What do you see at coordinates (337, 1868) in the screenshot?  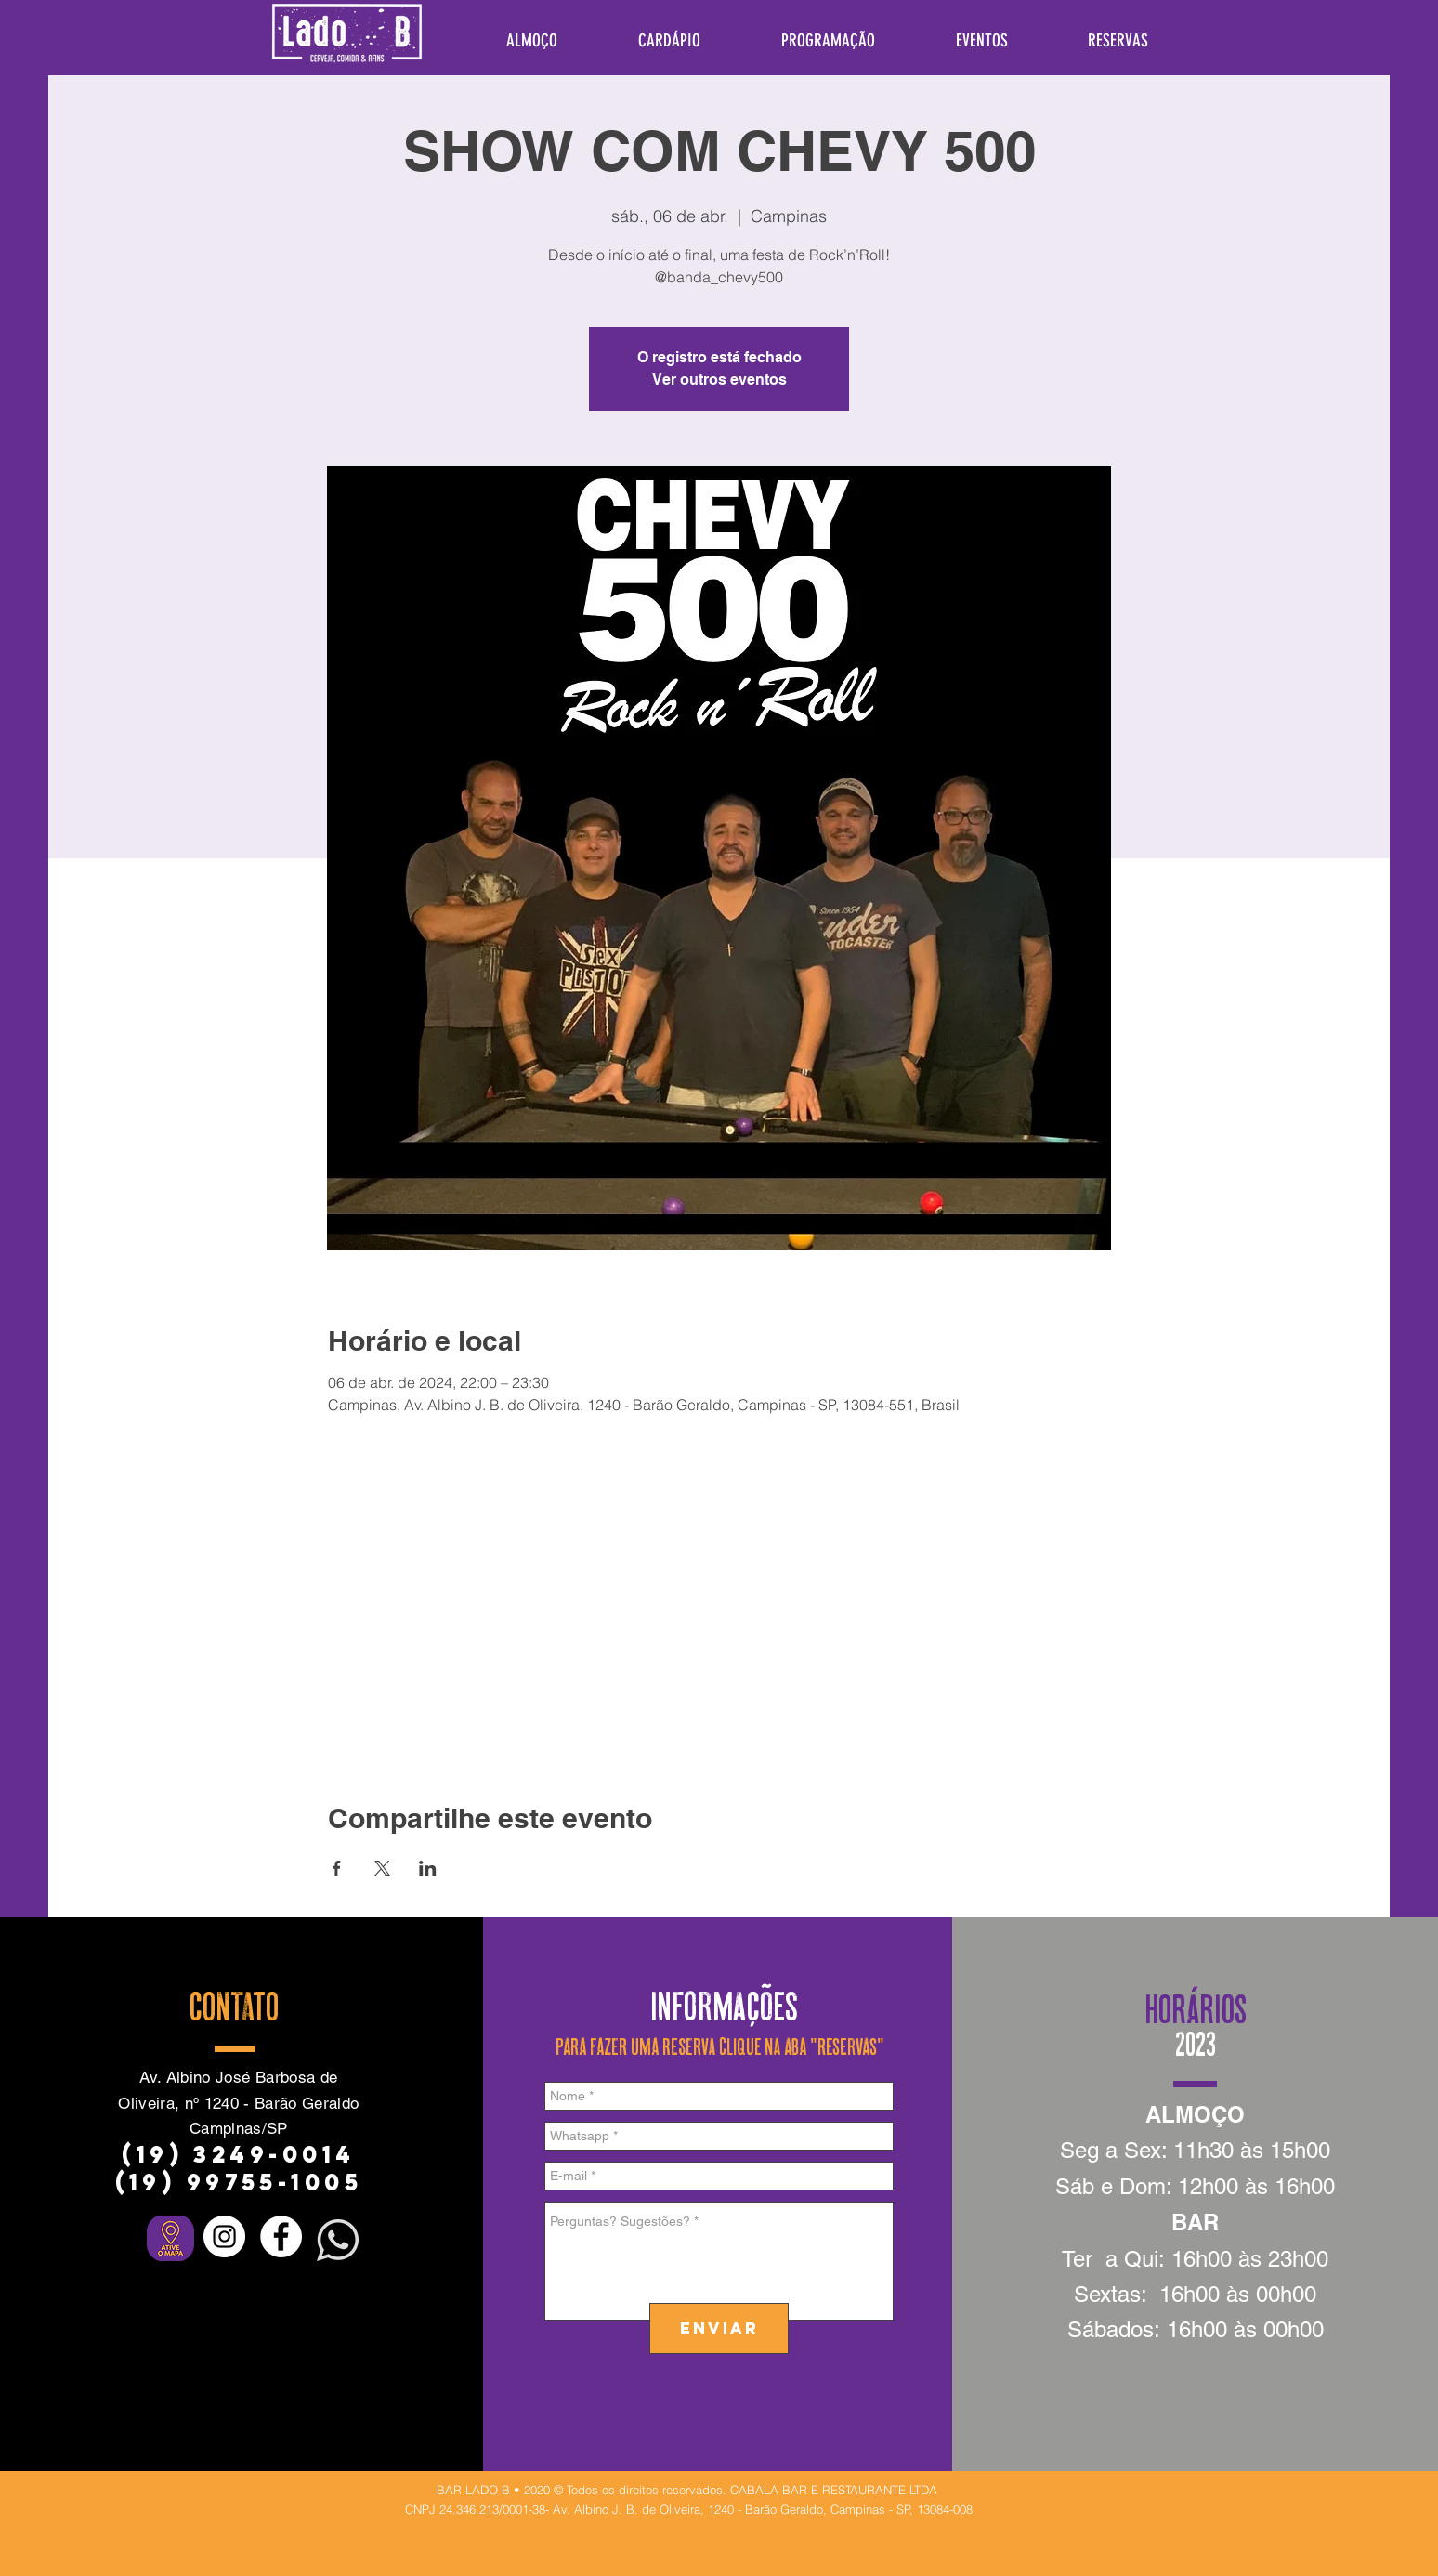 I see `[Compartilhe o evento em Facebook]` at bounding box center [337, 1868].